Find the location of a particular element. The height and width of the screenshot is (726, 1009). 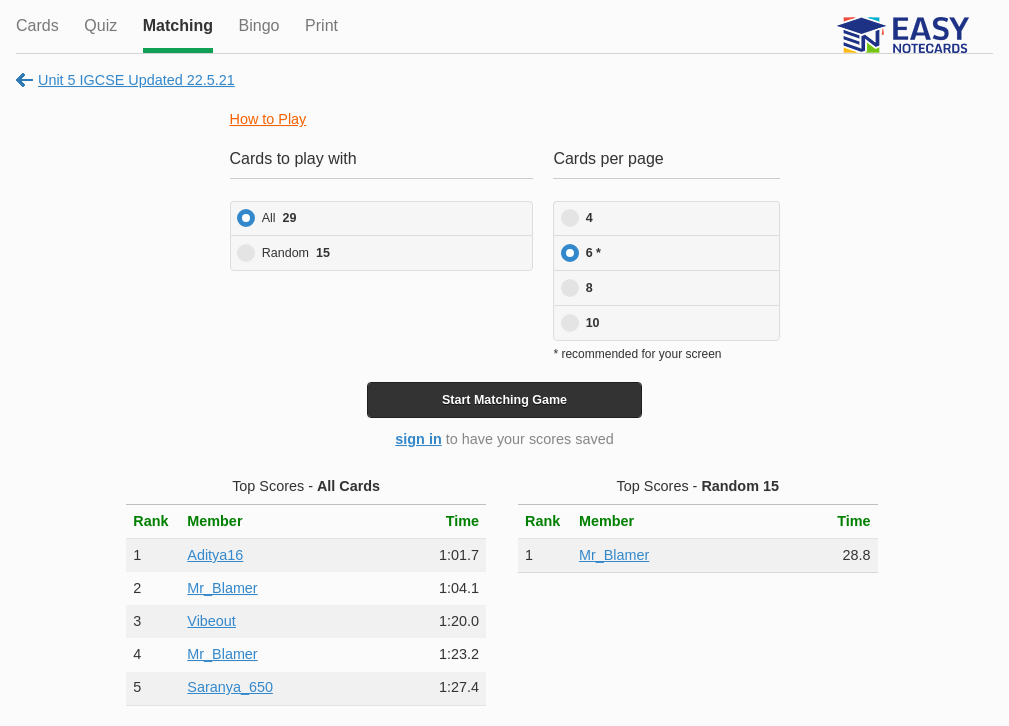

Mr_Blamer is located at coordinates (222, 588).